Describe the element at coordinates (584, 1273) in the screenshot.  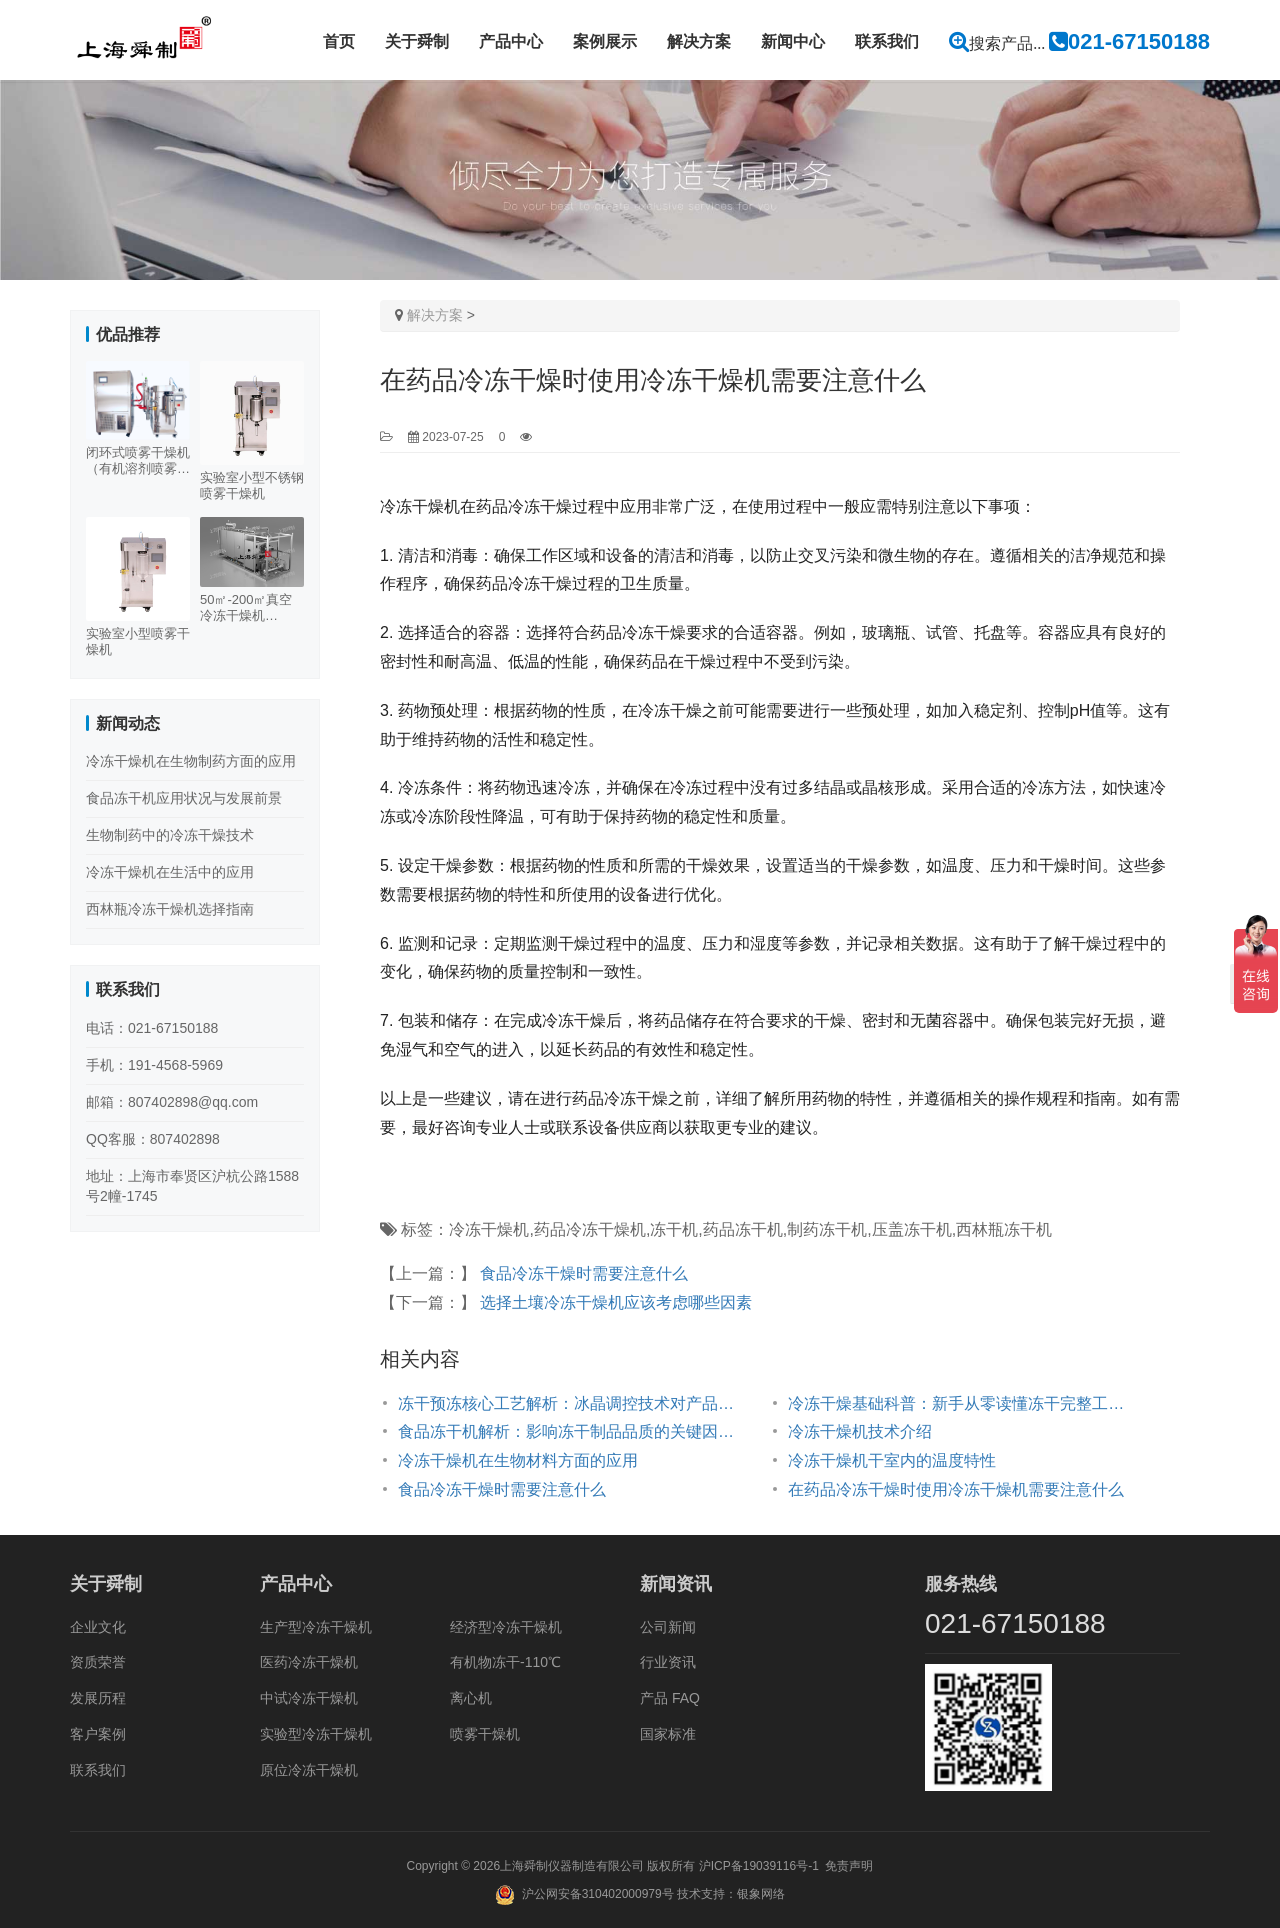
I see `食品冷冻干燥时需要注意什么` at that location.